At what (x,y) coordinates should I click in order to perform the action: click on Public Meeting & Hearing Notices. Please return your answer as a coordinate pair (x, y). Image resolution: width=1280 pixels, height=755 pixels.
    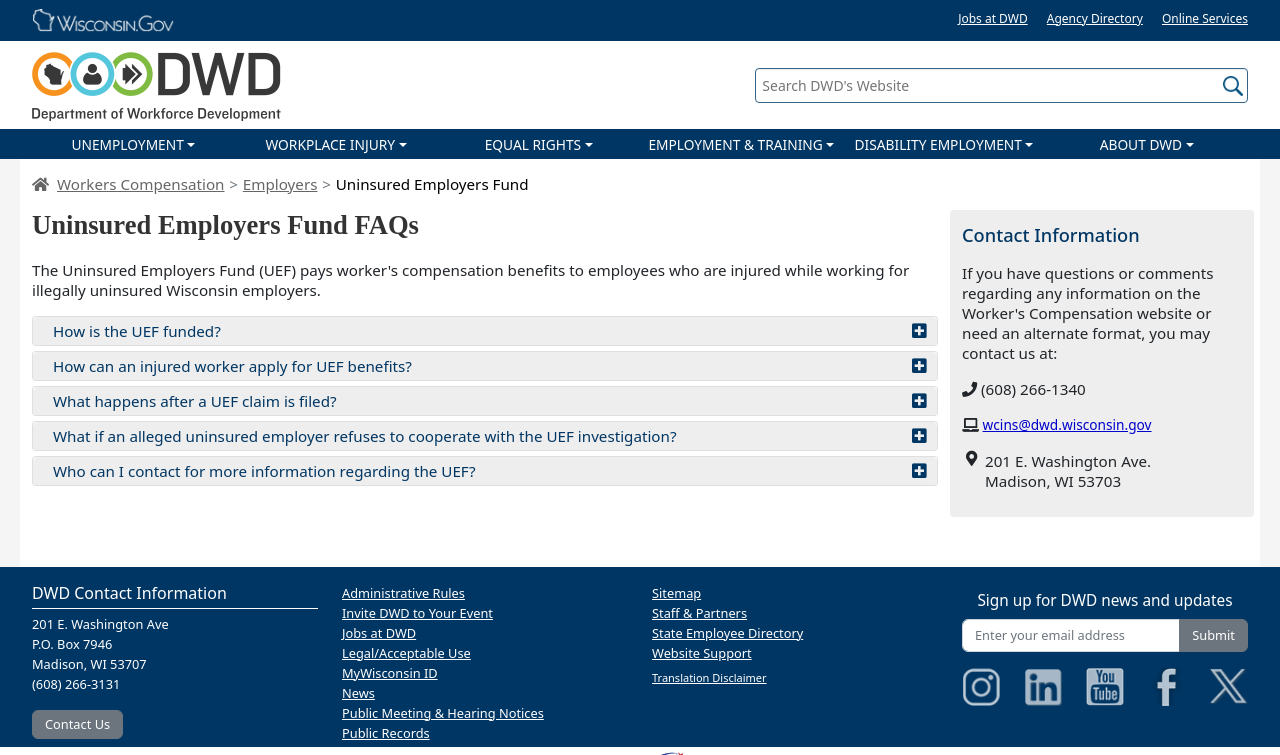
    Looking at the image, I should click on (443, 713).